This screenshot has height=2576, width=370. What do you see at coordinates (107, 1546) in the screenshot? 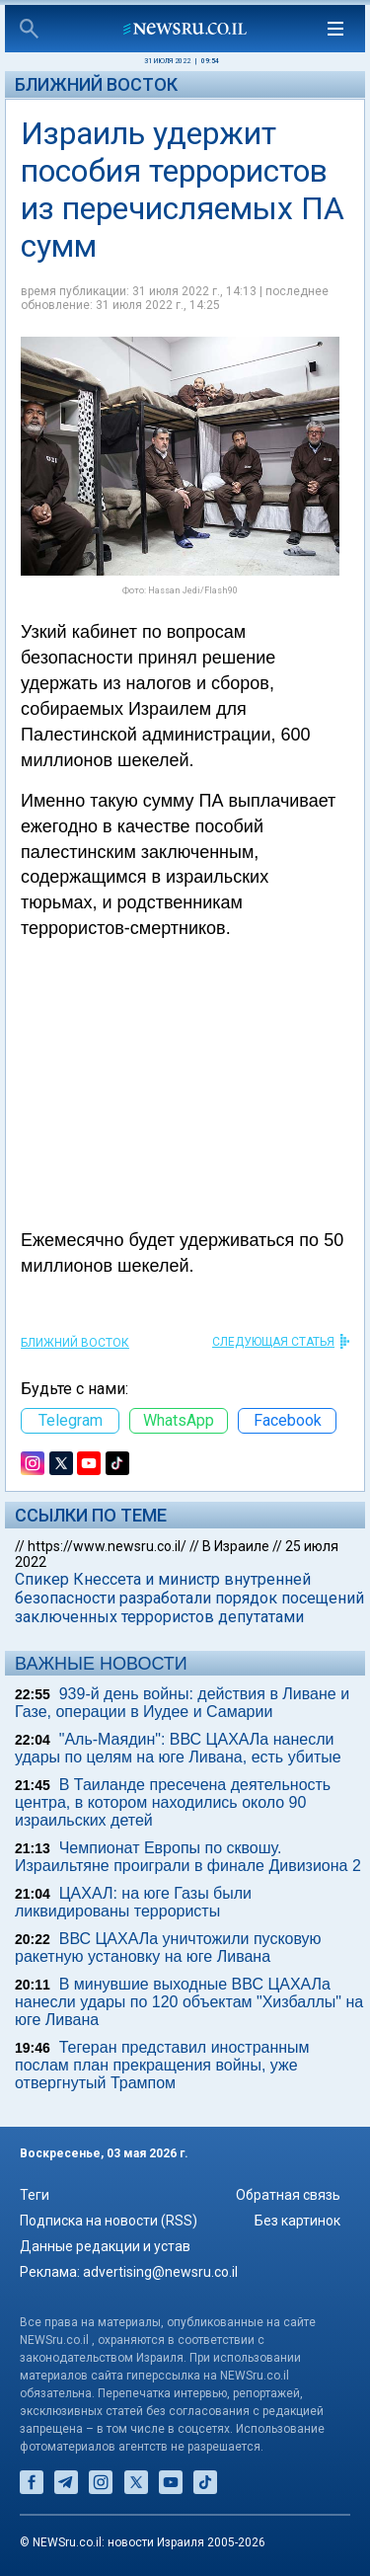
I see `https://www.newsru.co.il/` at bounding box center [107, 1546].